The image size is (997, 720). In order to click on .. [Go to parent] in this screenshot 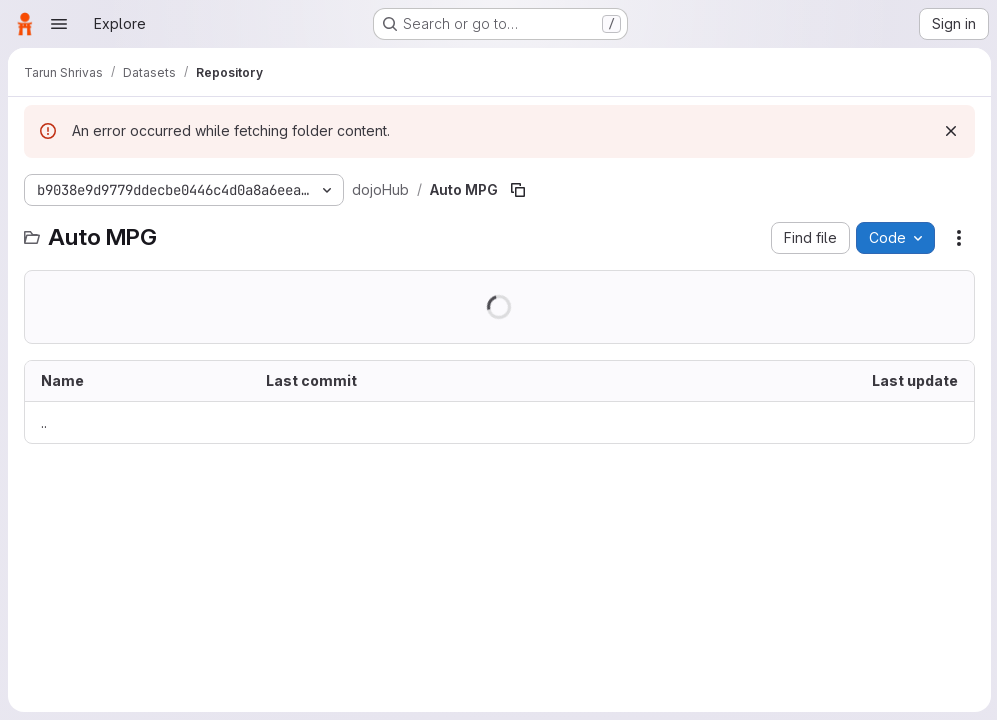, I will do `click(44, 422)`.